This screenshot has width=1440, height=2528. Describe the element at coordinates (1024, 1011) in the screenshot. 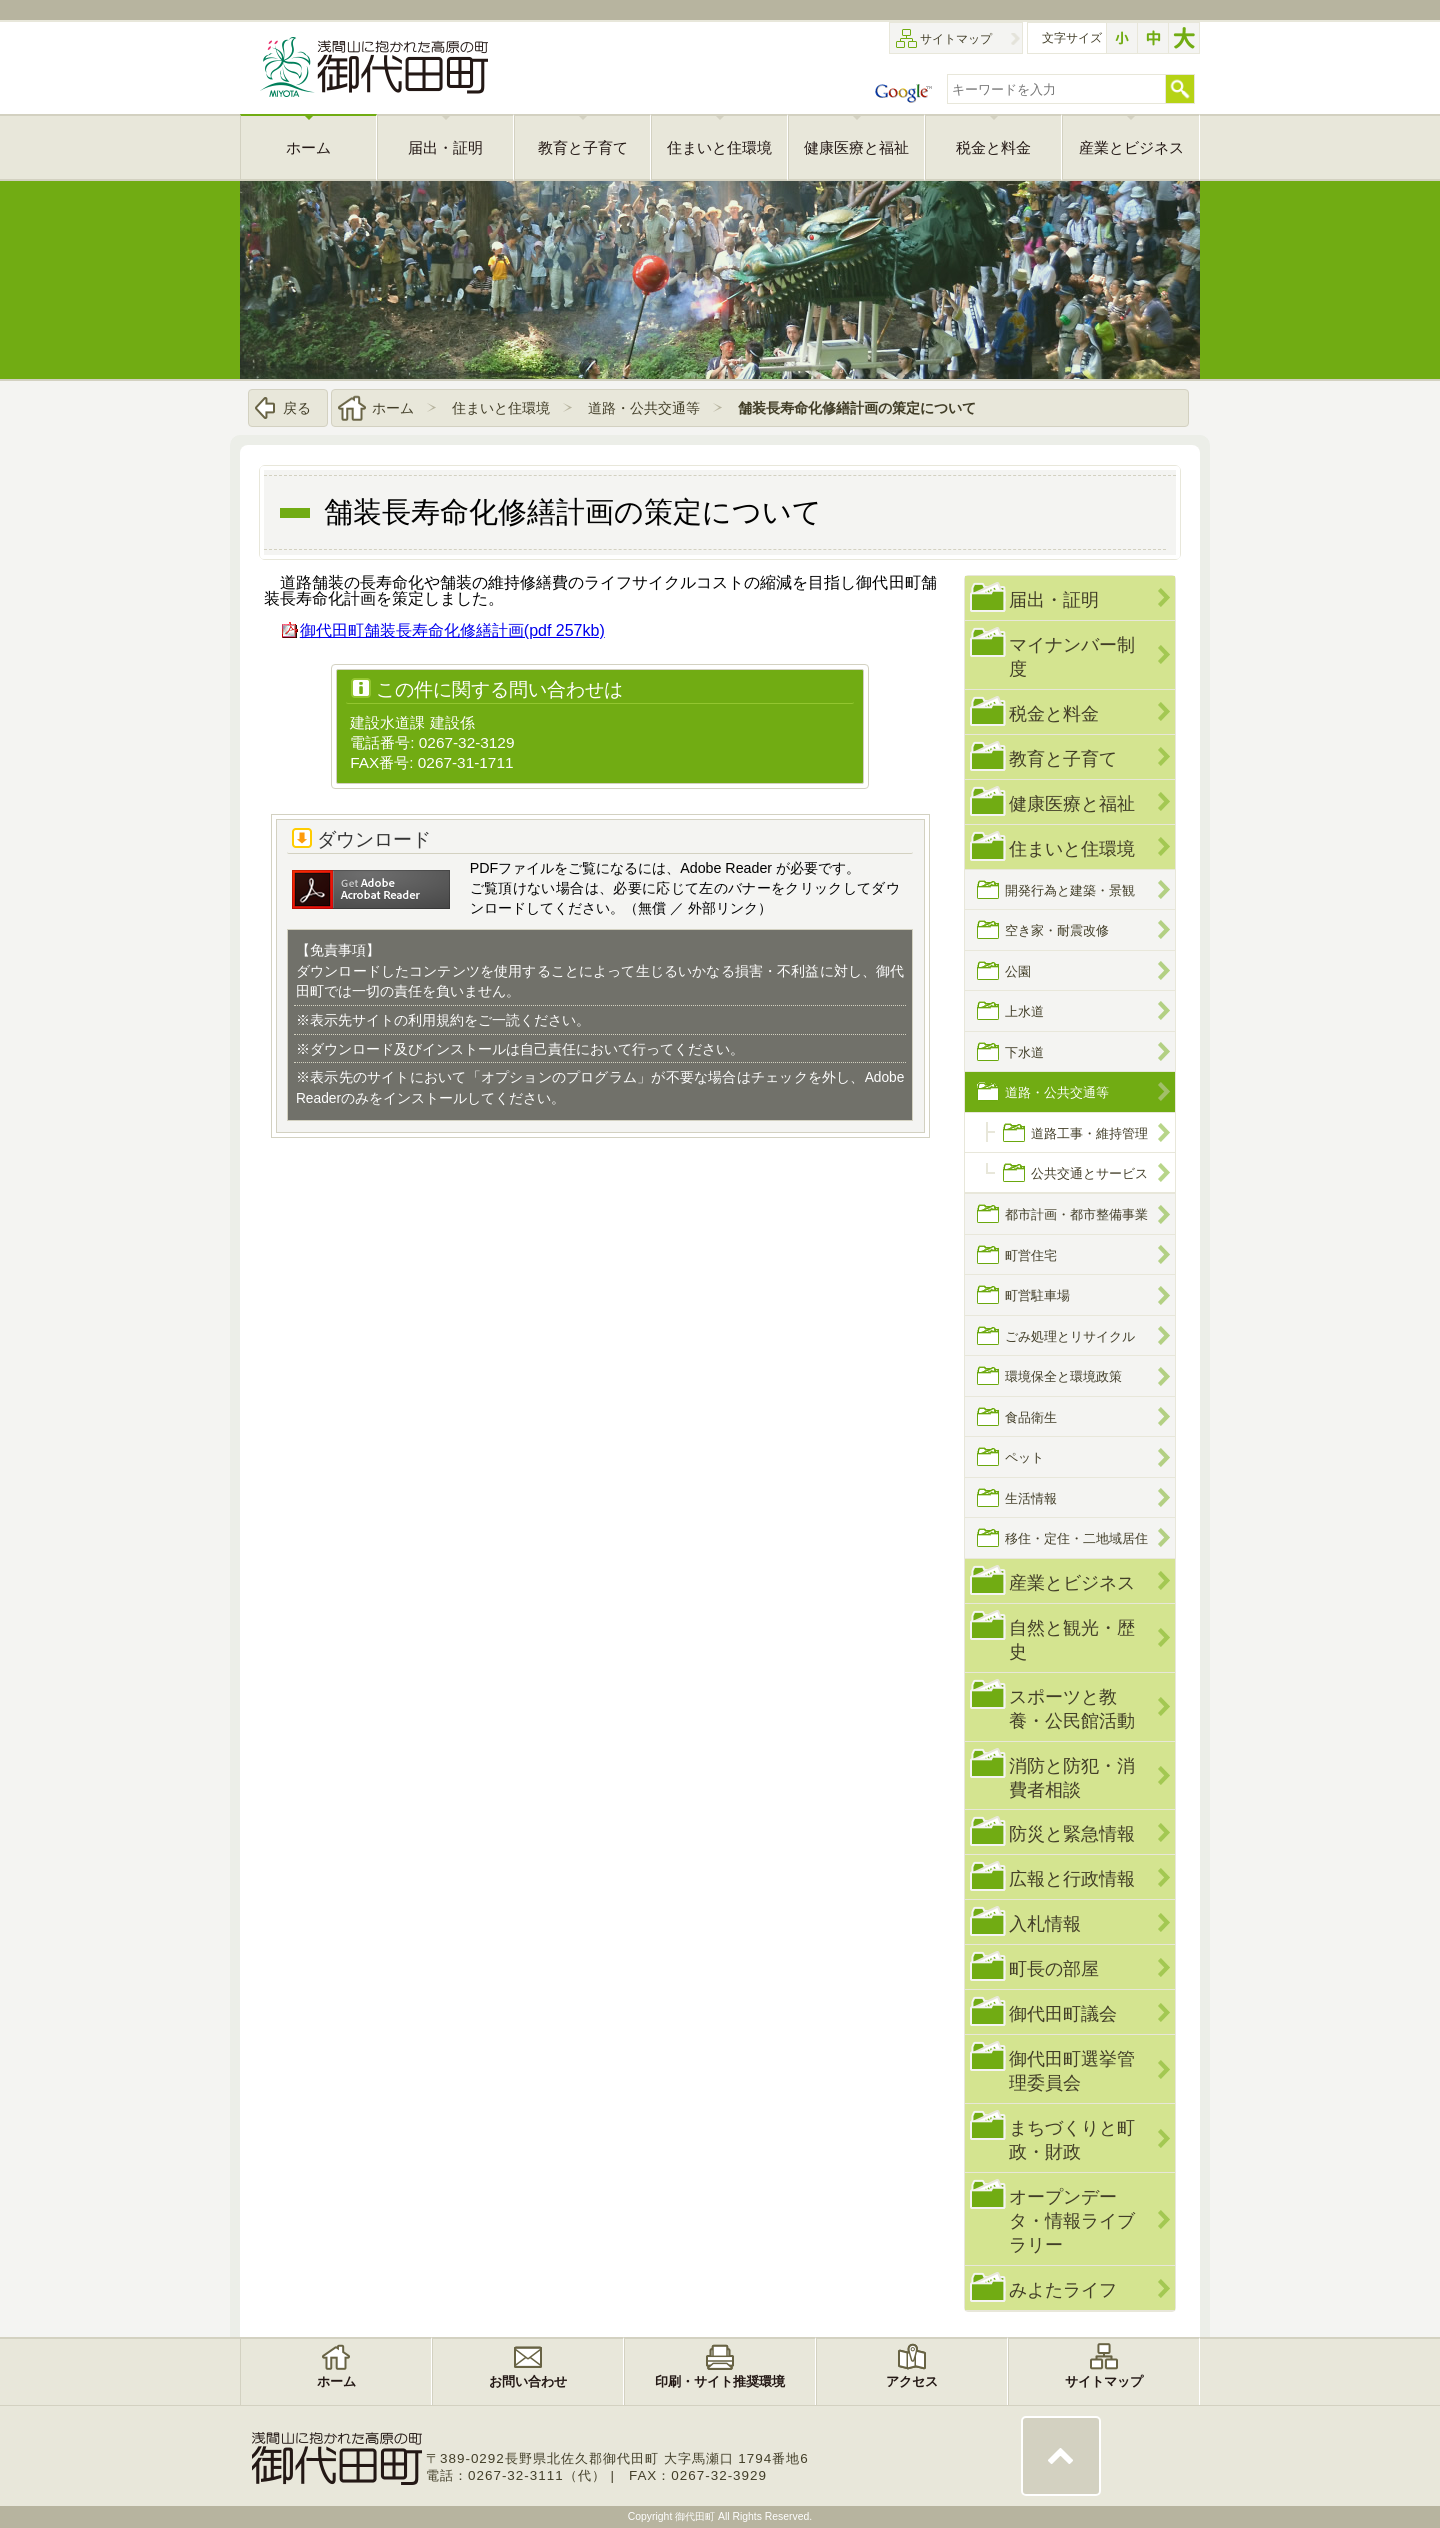

I see `上水道` at that location.